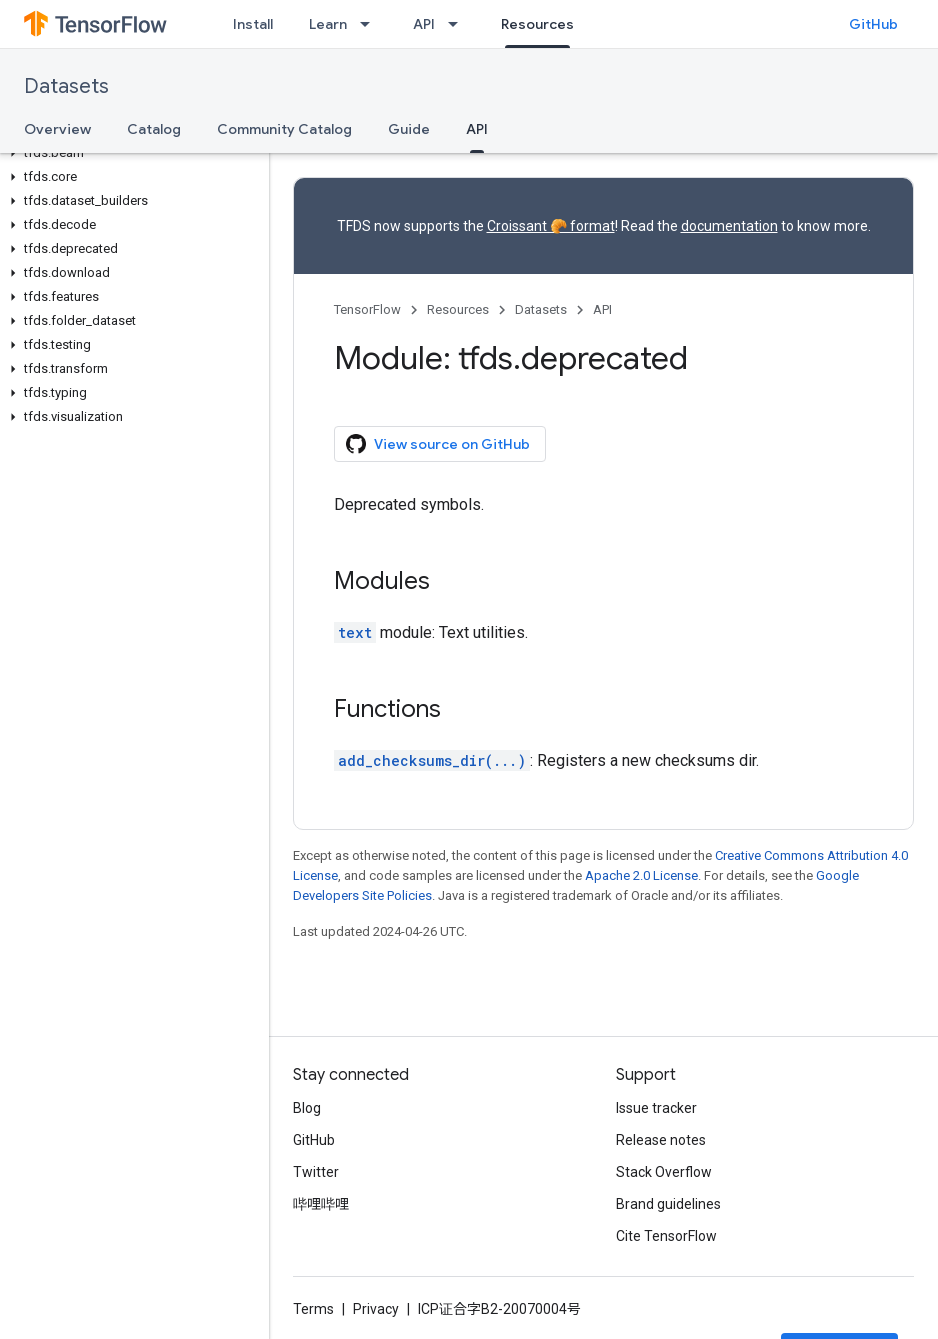 The height and width of the screenshot is (1339, 938). Describe the element at coordinates (376, 1309) in the screenshot. I see `Privacy` at that location.